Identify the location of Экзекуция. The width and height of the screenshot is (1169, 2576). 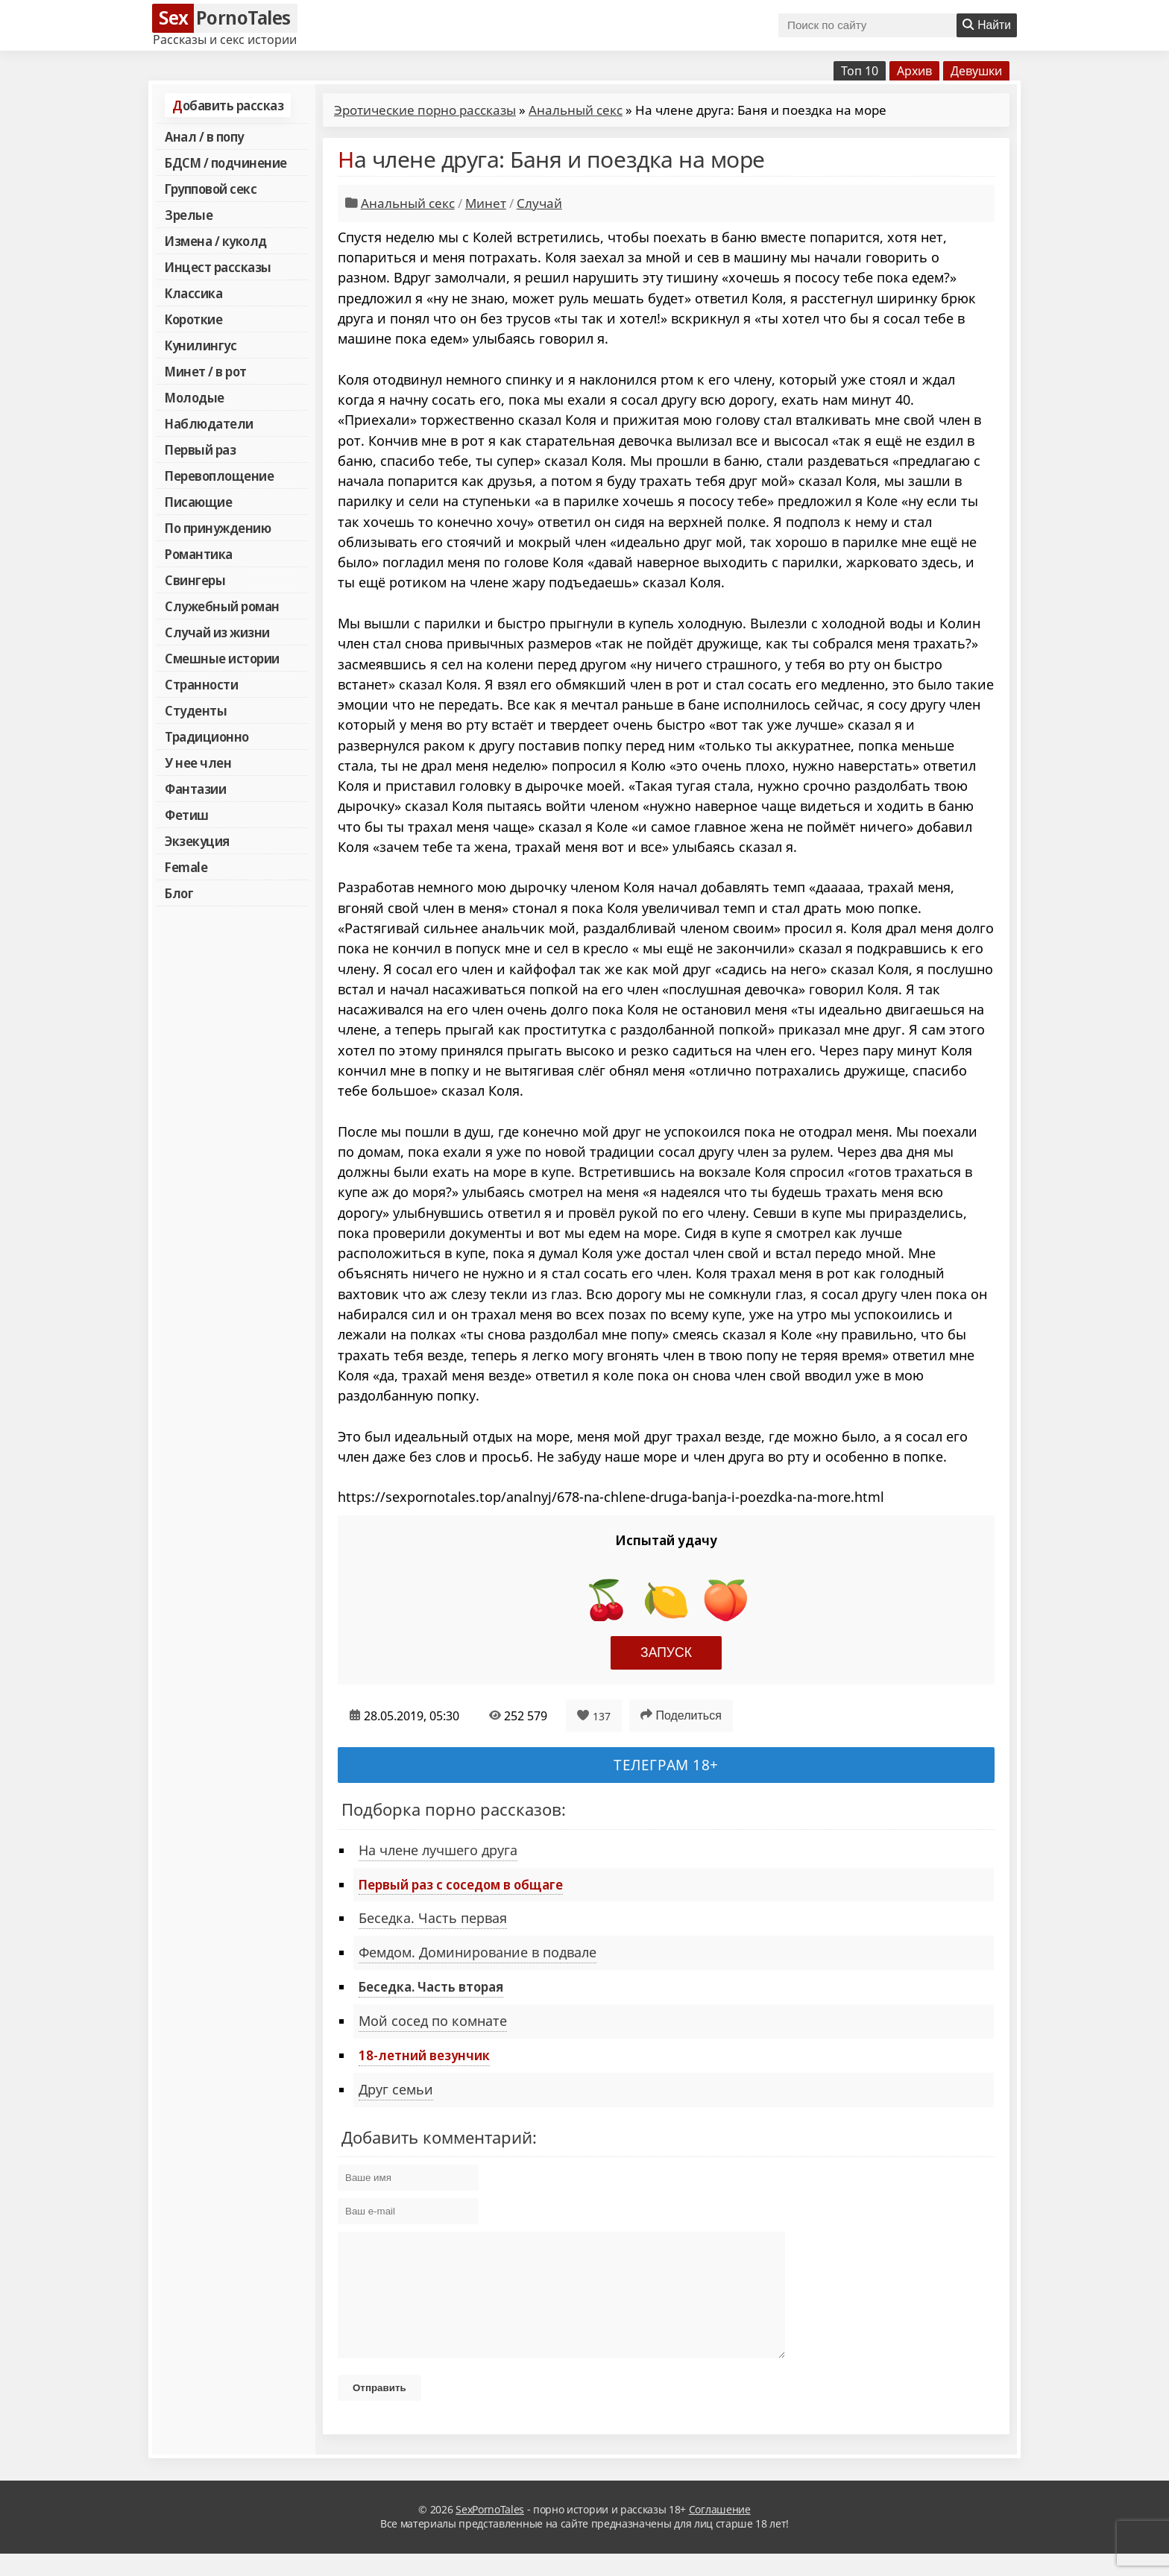
(197, 841).